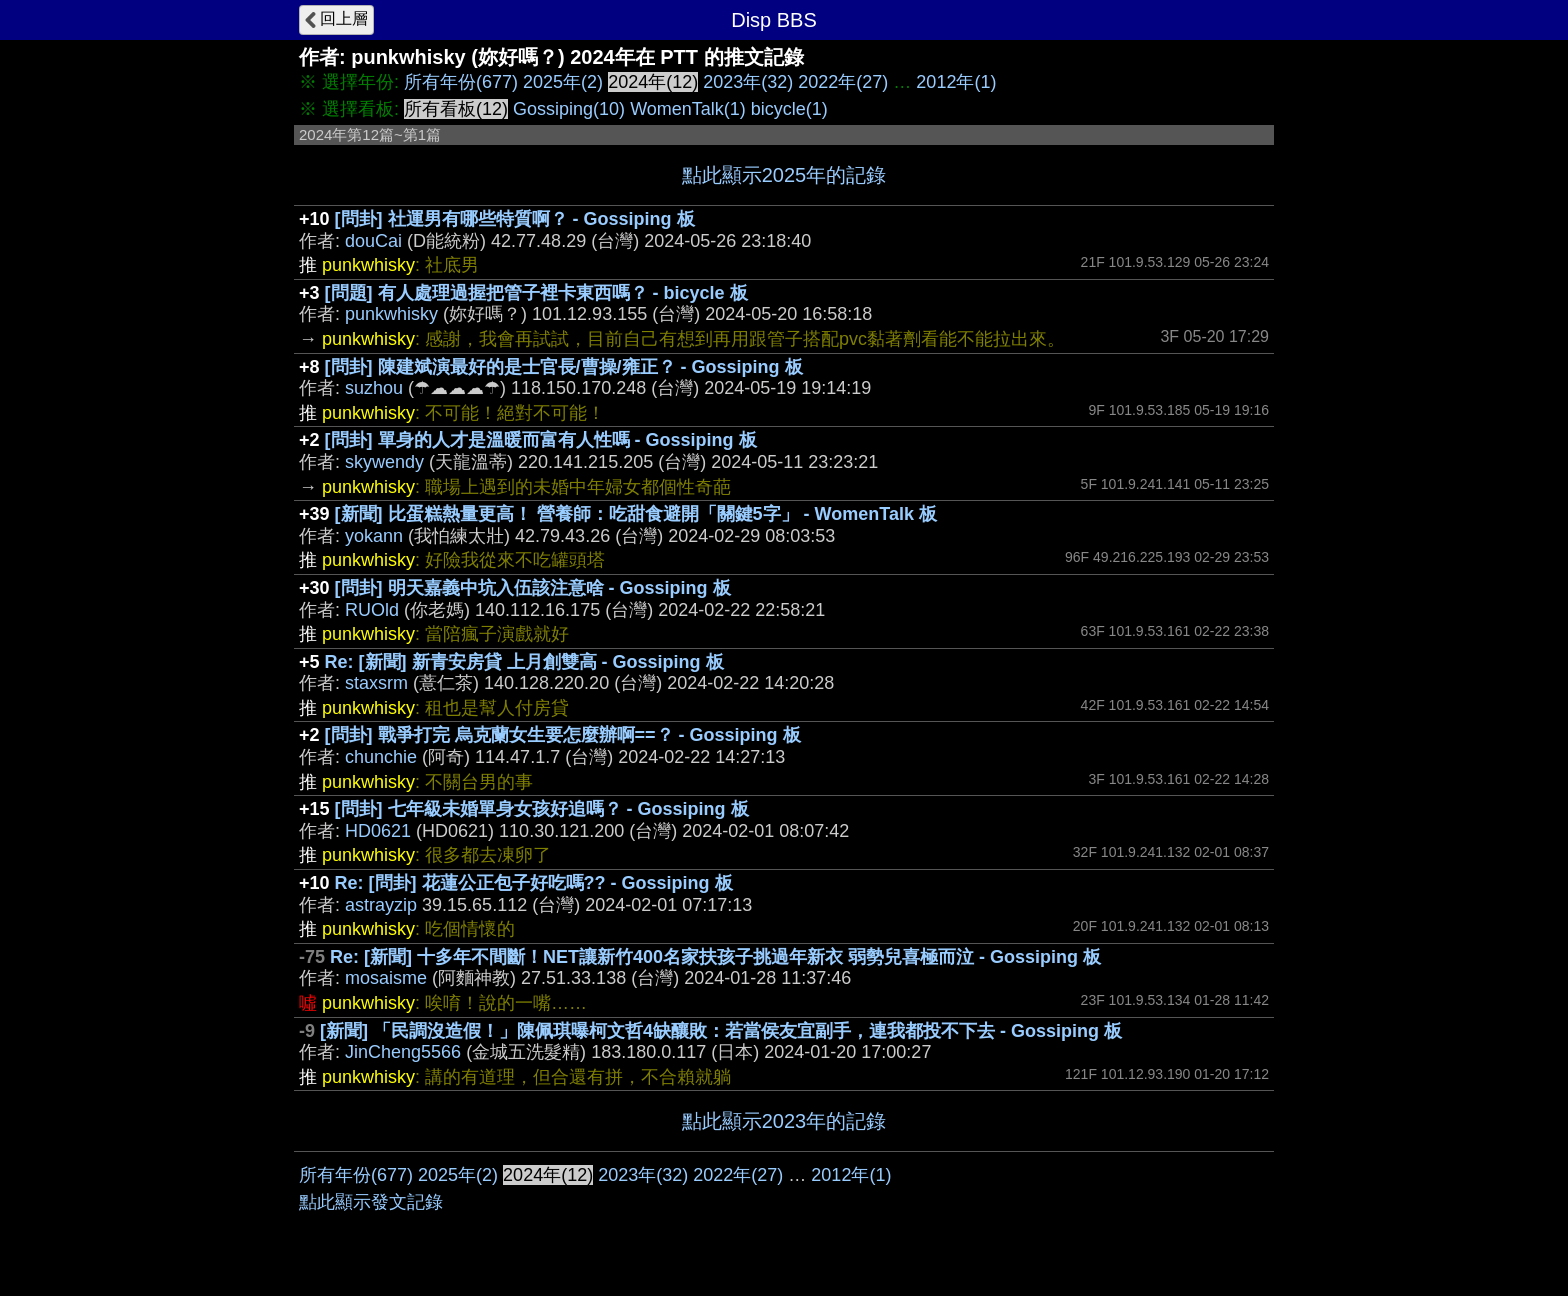 The width and height of the screenshot is (1568, 1296). What do you see at coordinates (378, 831) in the screenshot?
I see `HD0621` at bounding box center [378, 831].